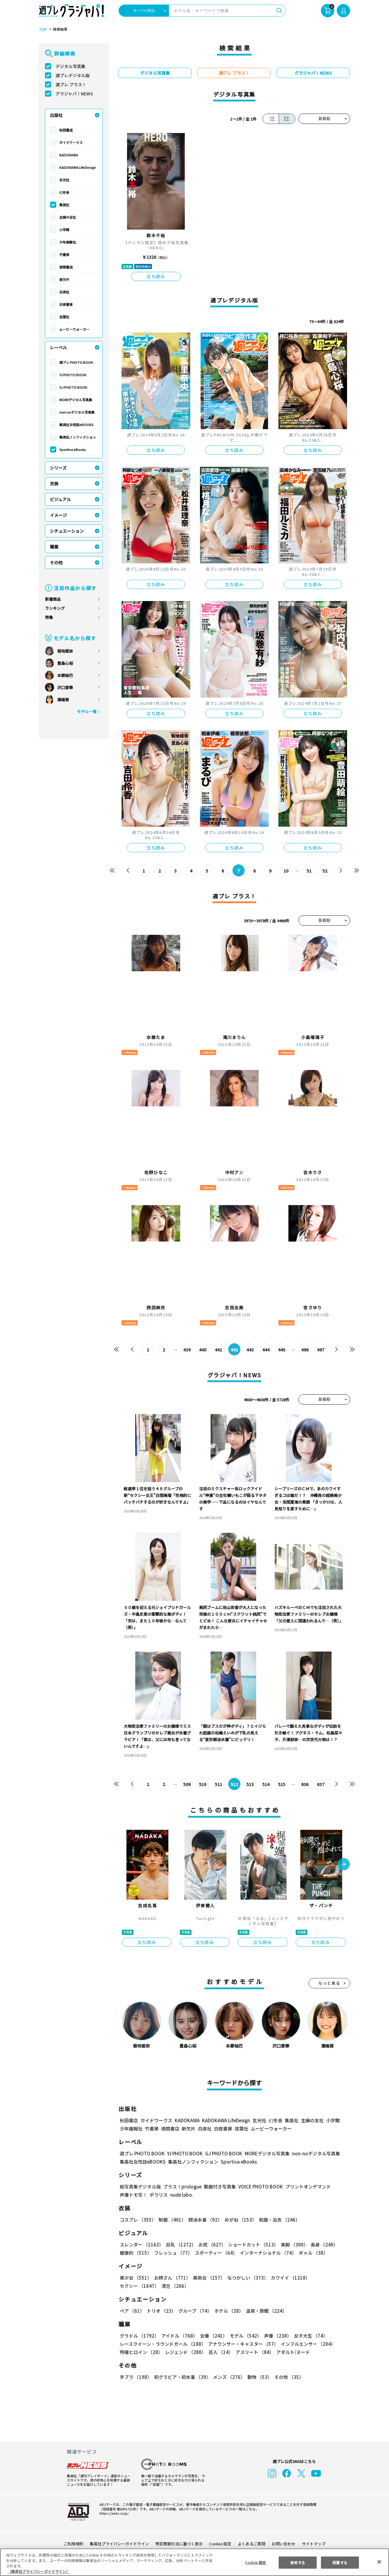 The width and height of the screenshot is (389, 2576). Describe the element at coordinates (229, 2311) in the screenshot. I see `ホテル` at that location.